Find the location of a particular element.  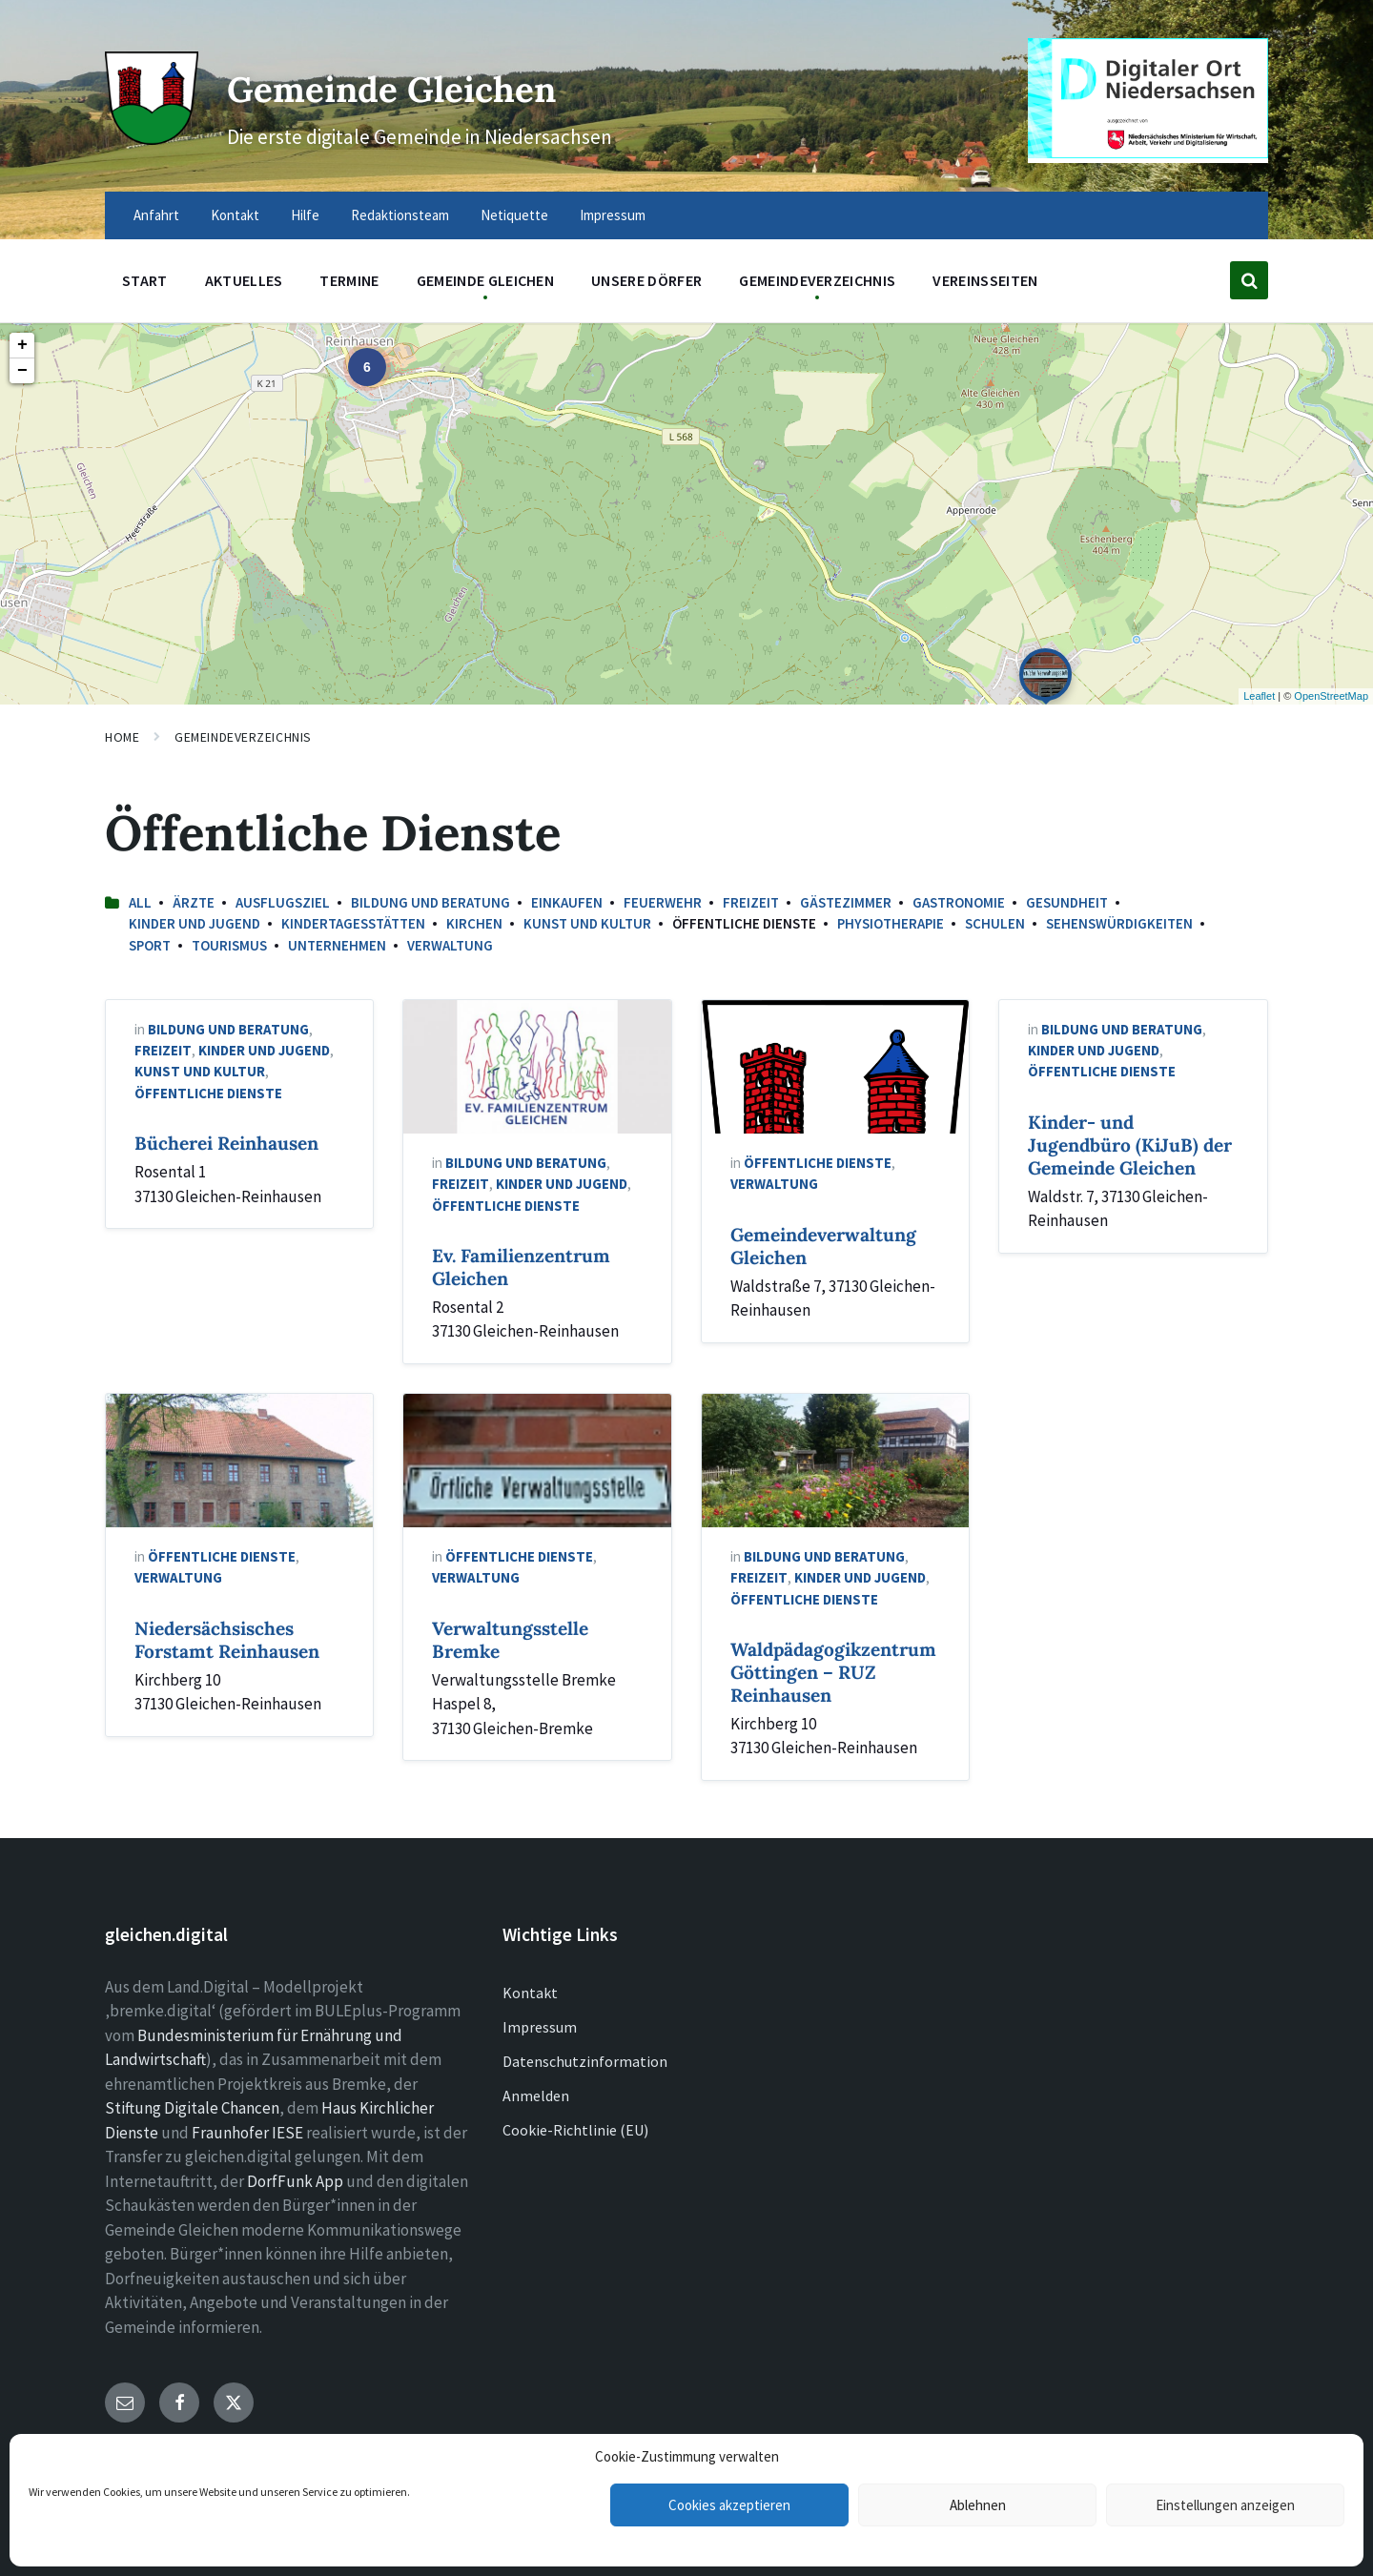

Netiquette [menuitem] is located at coordinates (514, 215).